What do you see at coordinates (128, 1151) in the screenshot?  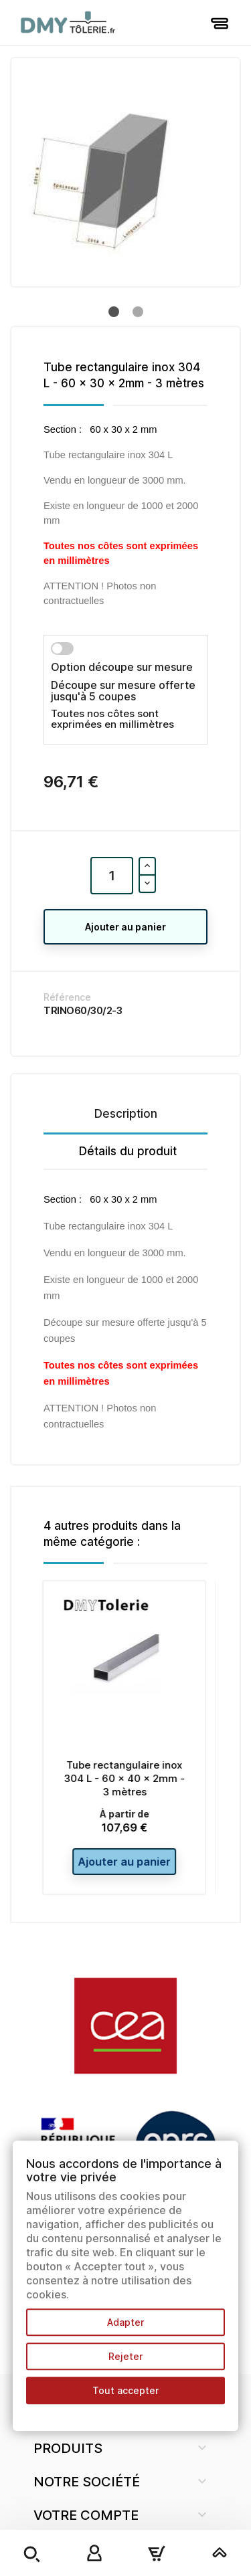 I see `Détails du produit [tab]` at bounding box center [128, 1151].